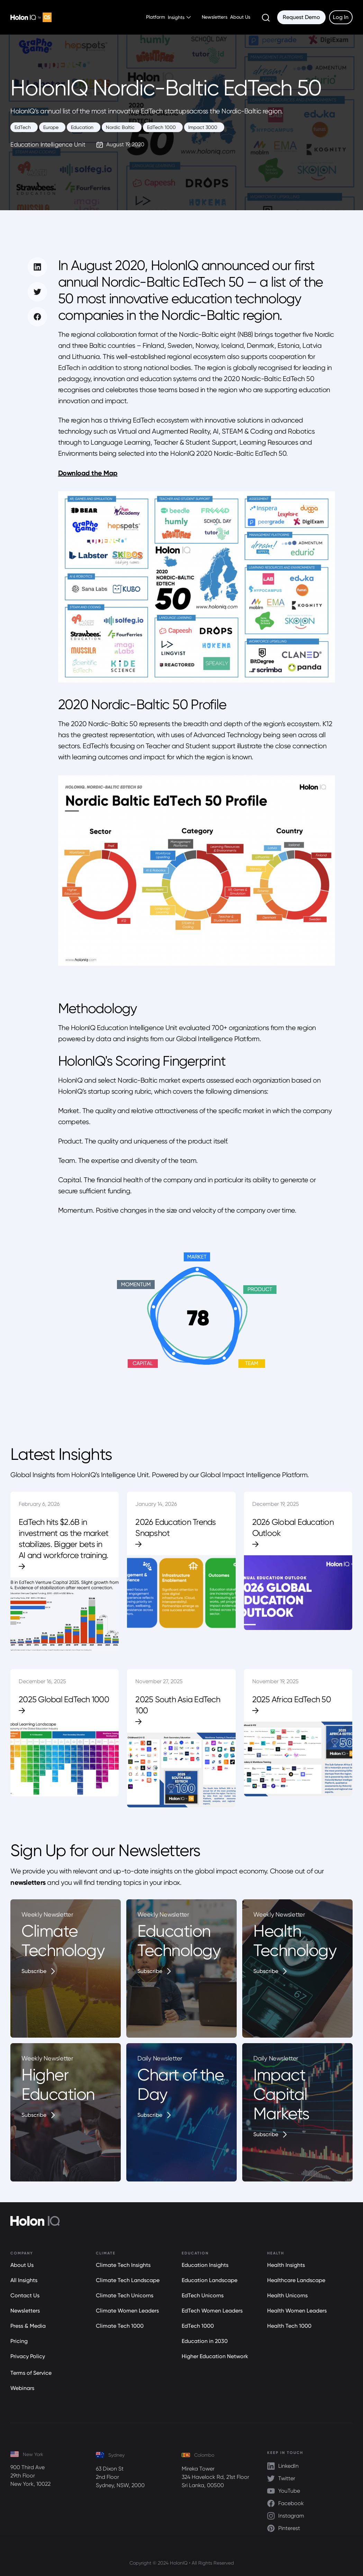  Describe the element at coordinates (24, 2295) in the screenshot. I see `Contact Us` at that location.